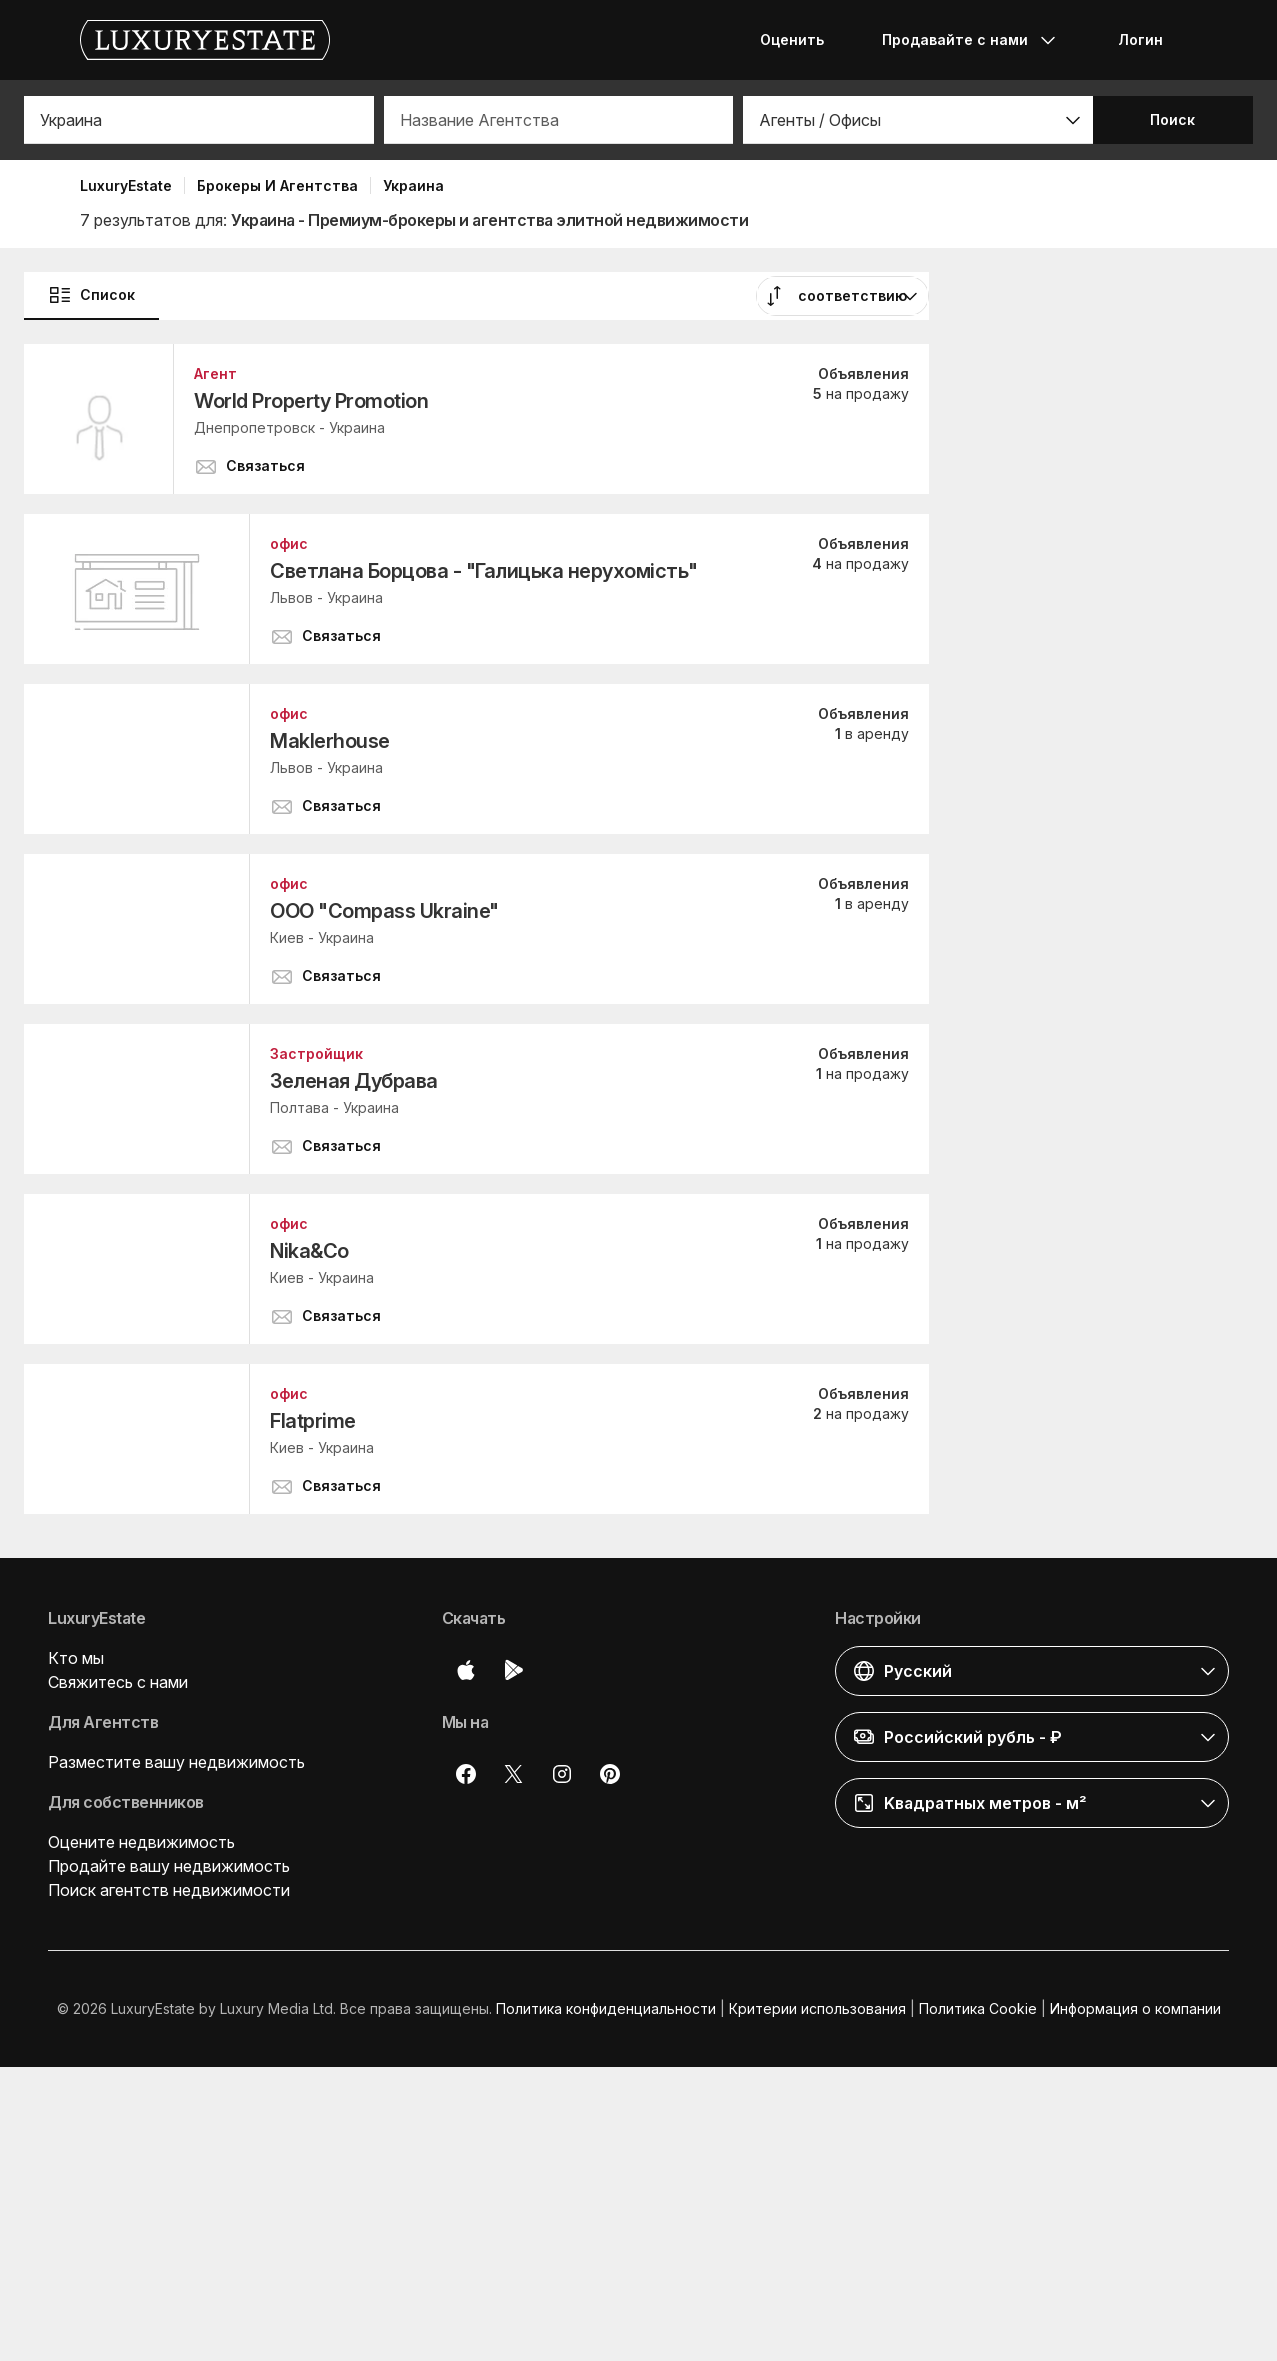 The height and width of the screenshot is (2361, 1277). Describe the element at coordinates (313, 1421) in the screenshot. I see `Flatprime` at that location.